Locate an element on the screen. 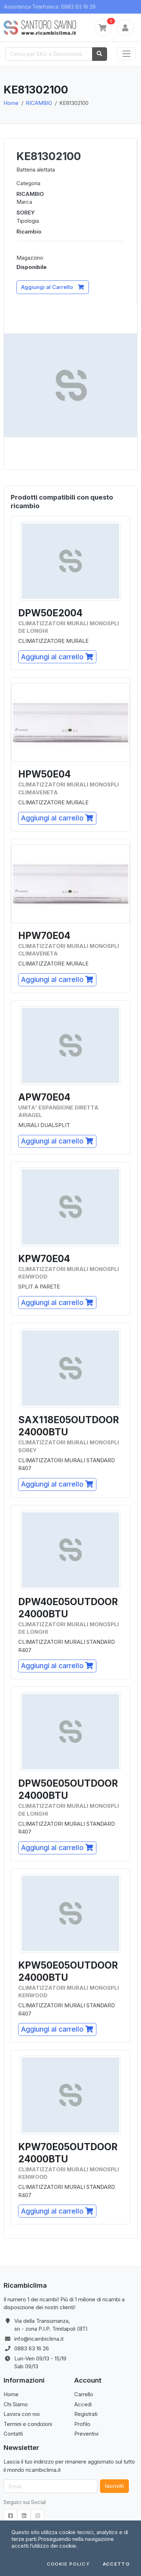 This screenshot has width=141, height=2576. Termini e condizioni is located at coordinates (28, 2424).